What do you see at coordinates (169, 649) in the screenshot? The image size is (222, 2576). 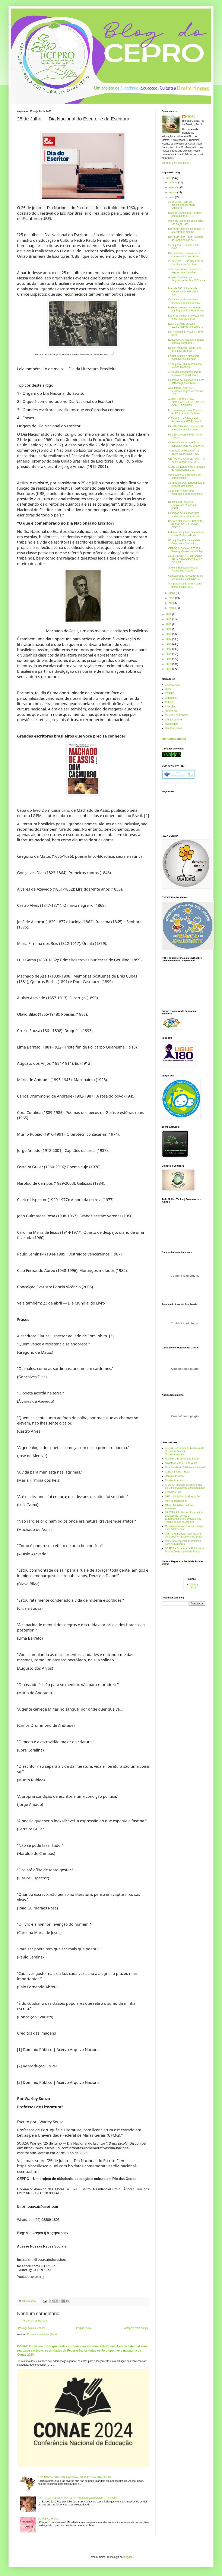 I see `2012` at bounding box center [169, 649].